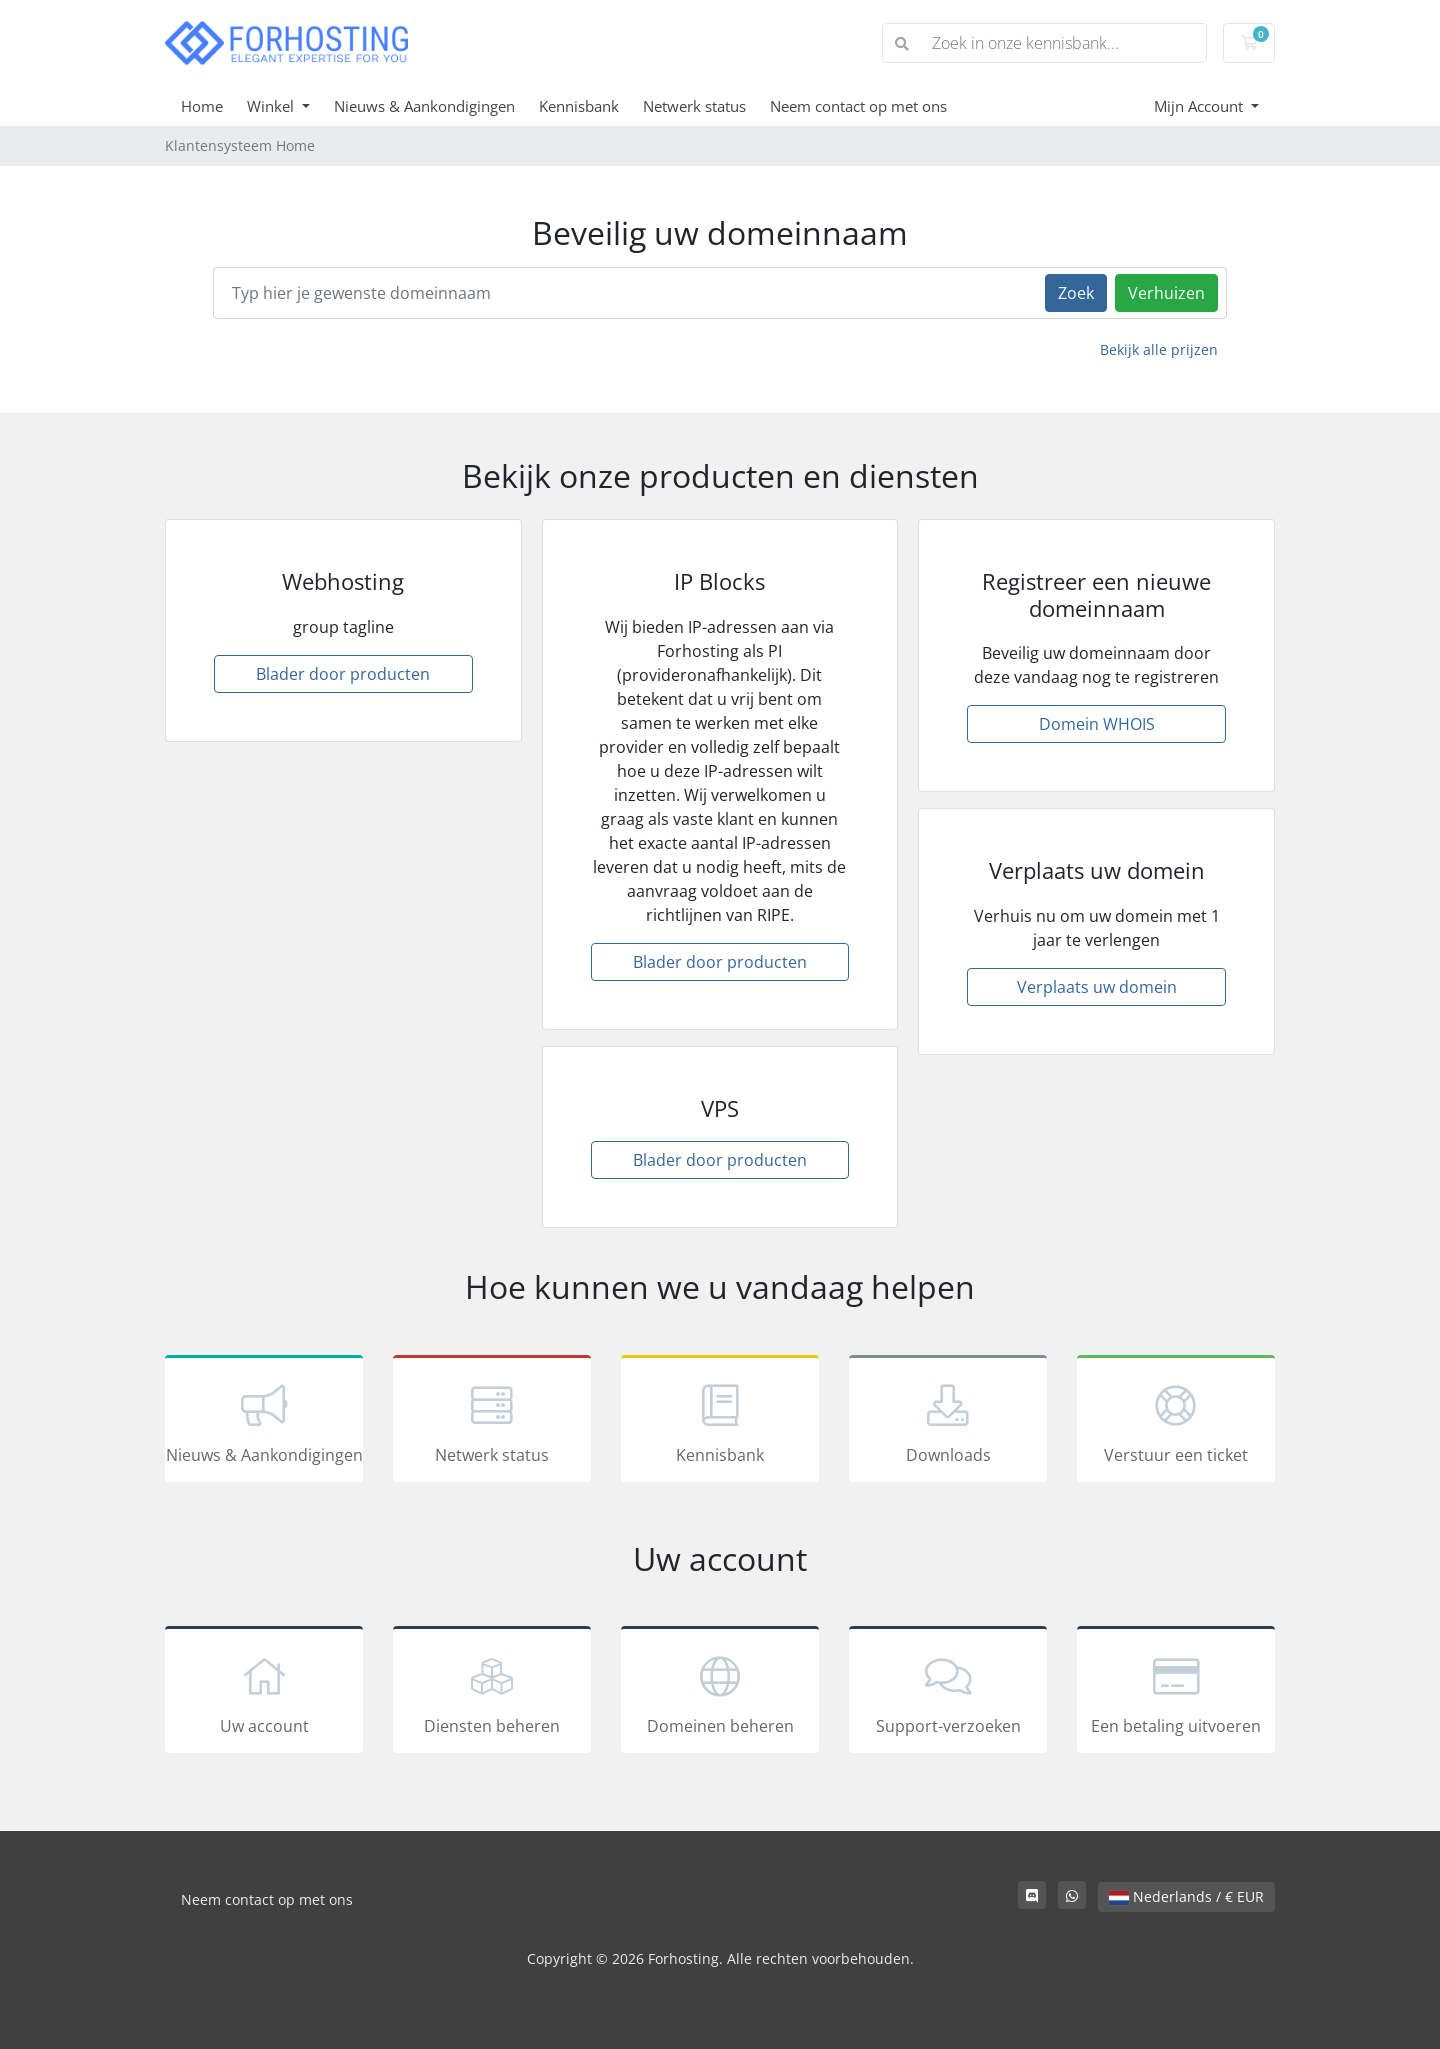 The height and width of the screenshot is (2049, 1440). What do you see at coordinates (1186, 1896) in the screenshot?
I see `Nederlands / € EUR` at bounding box center [1186, 1896].